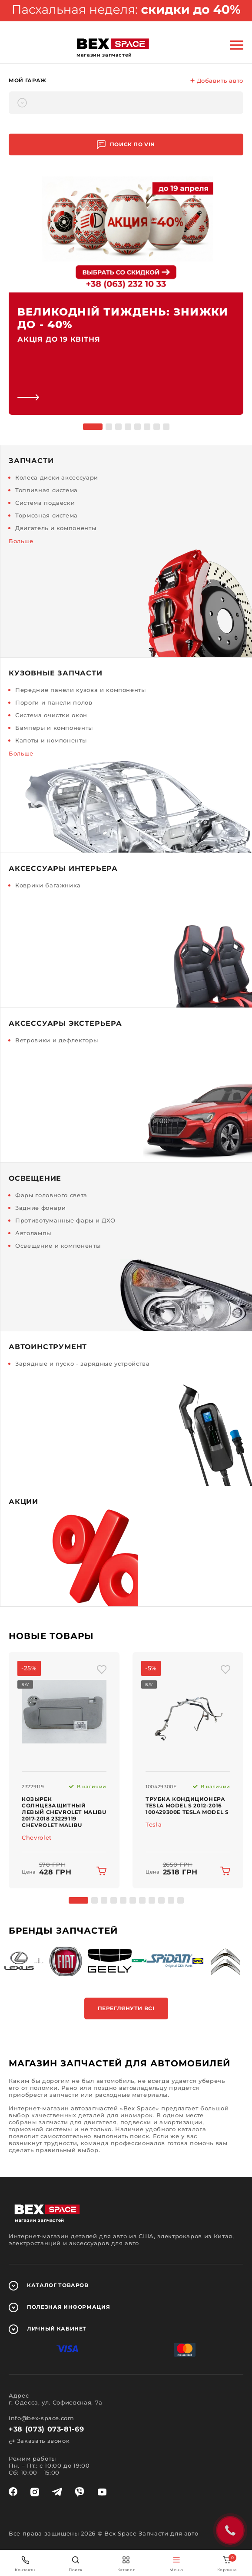  Describe the element at coordinates (39, 2440) in the screenshot. I see `Заказать звонок` at that location.